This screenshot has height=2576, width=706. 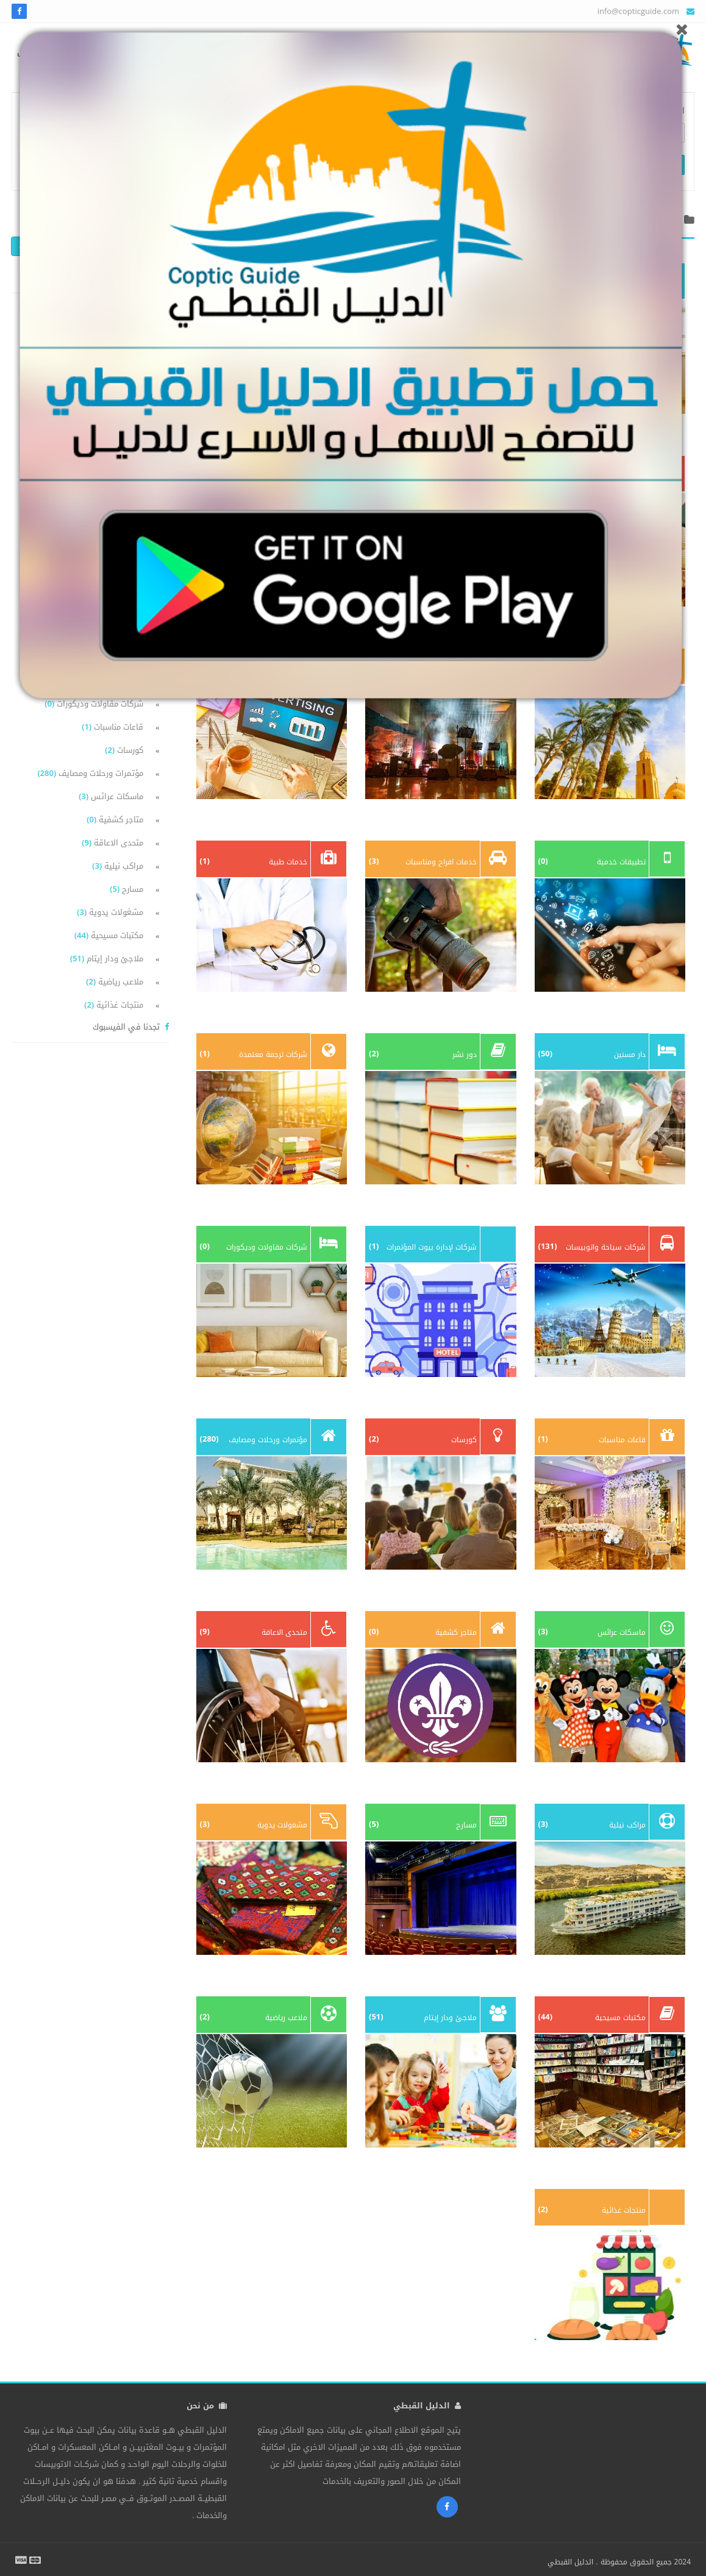 I want to click on ماسكات عرائس, so click(x=111, y=796).